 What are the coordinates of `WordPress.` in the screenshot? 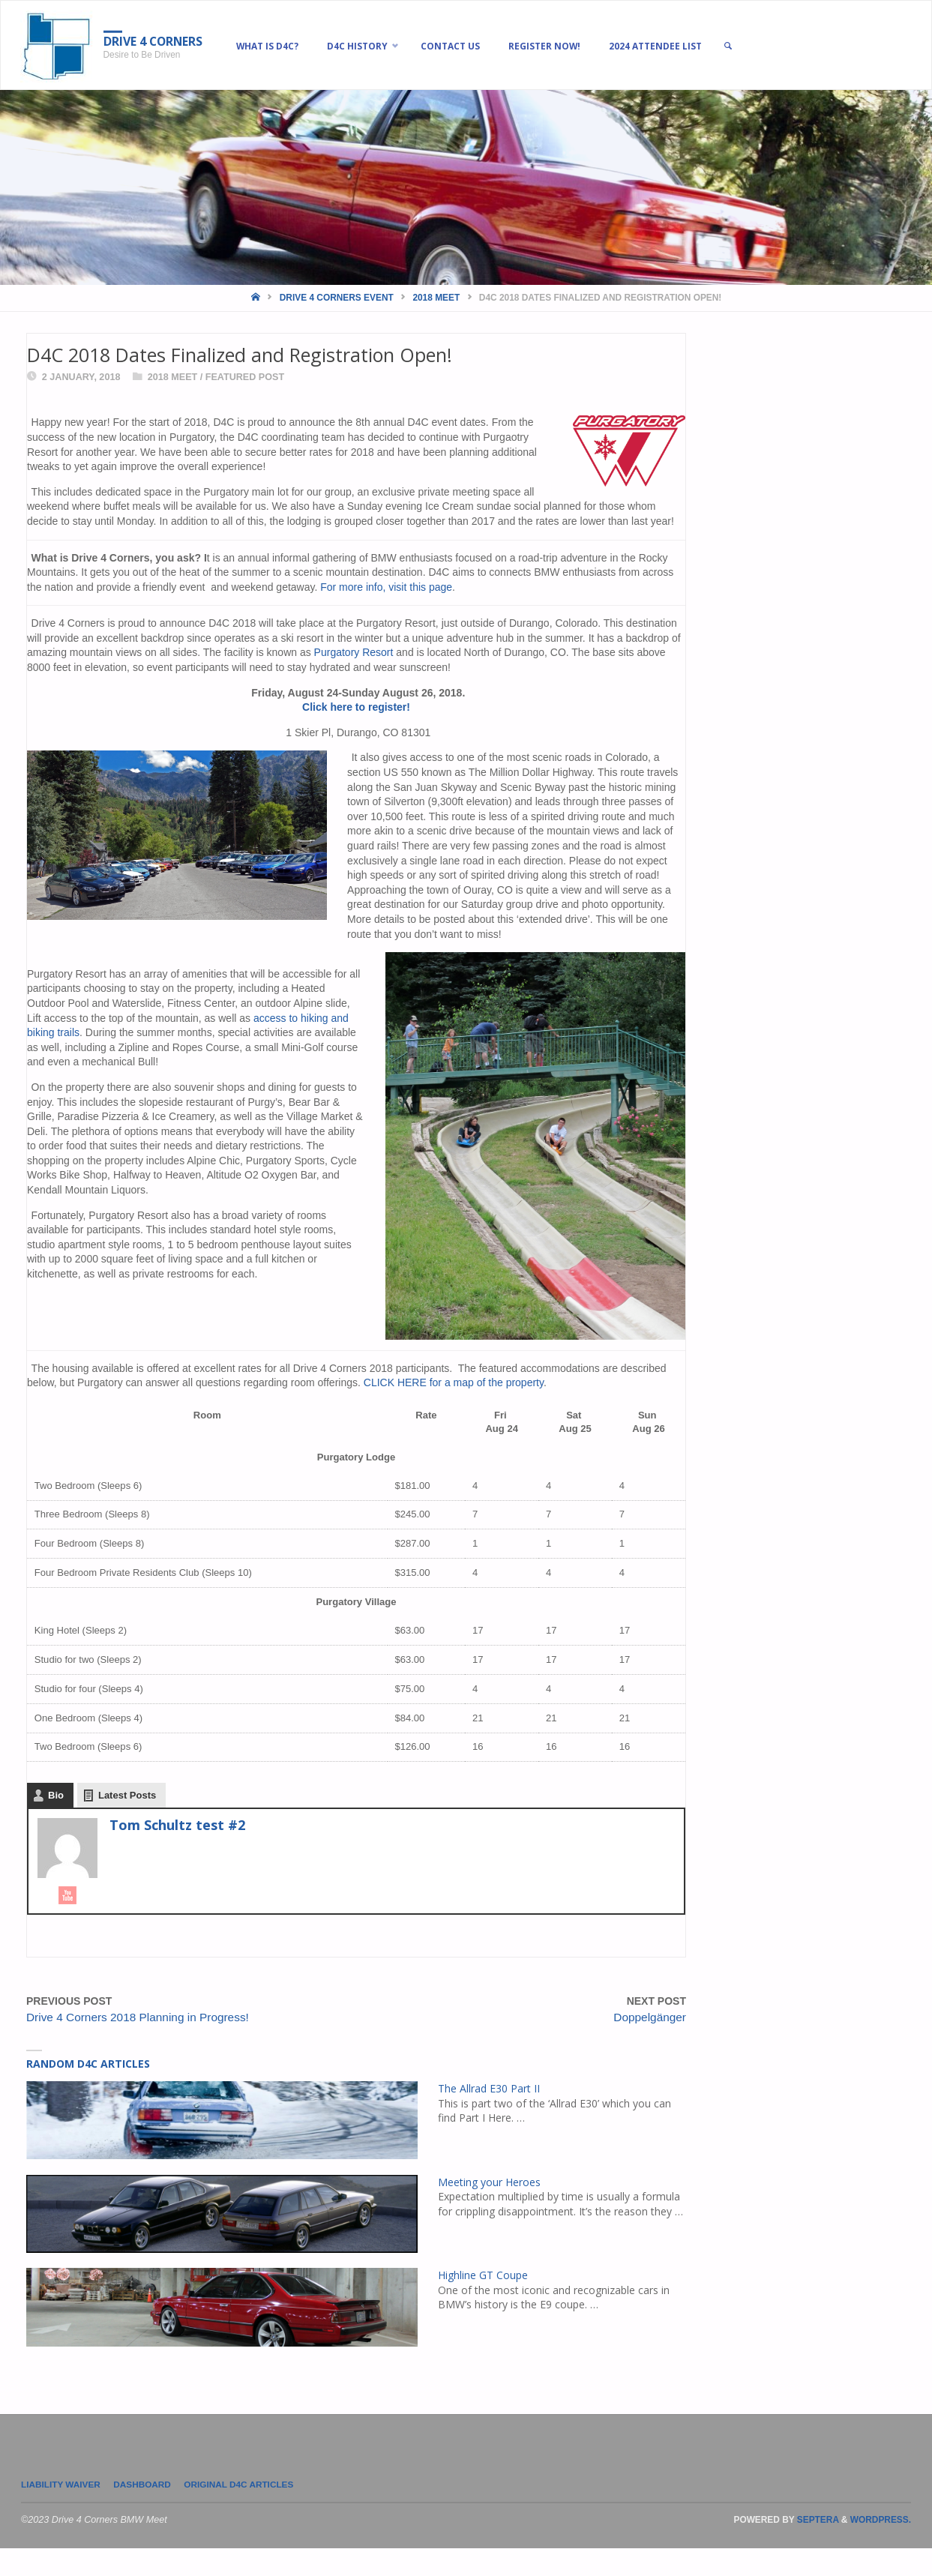 It's located at (880, 2547).